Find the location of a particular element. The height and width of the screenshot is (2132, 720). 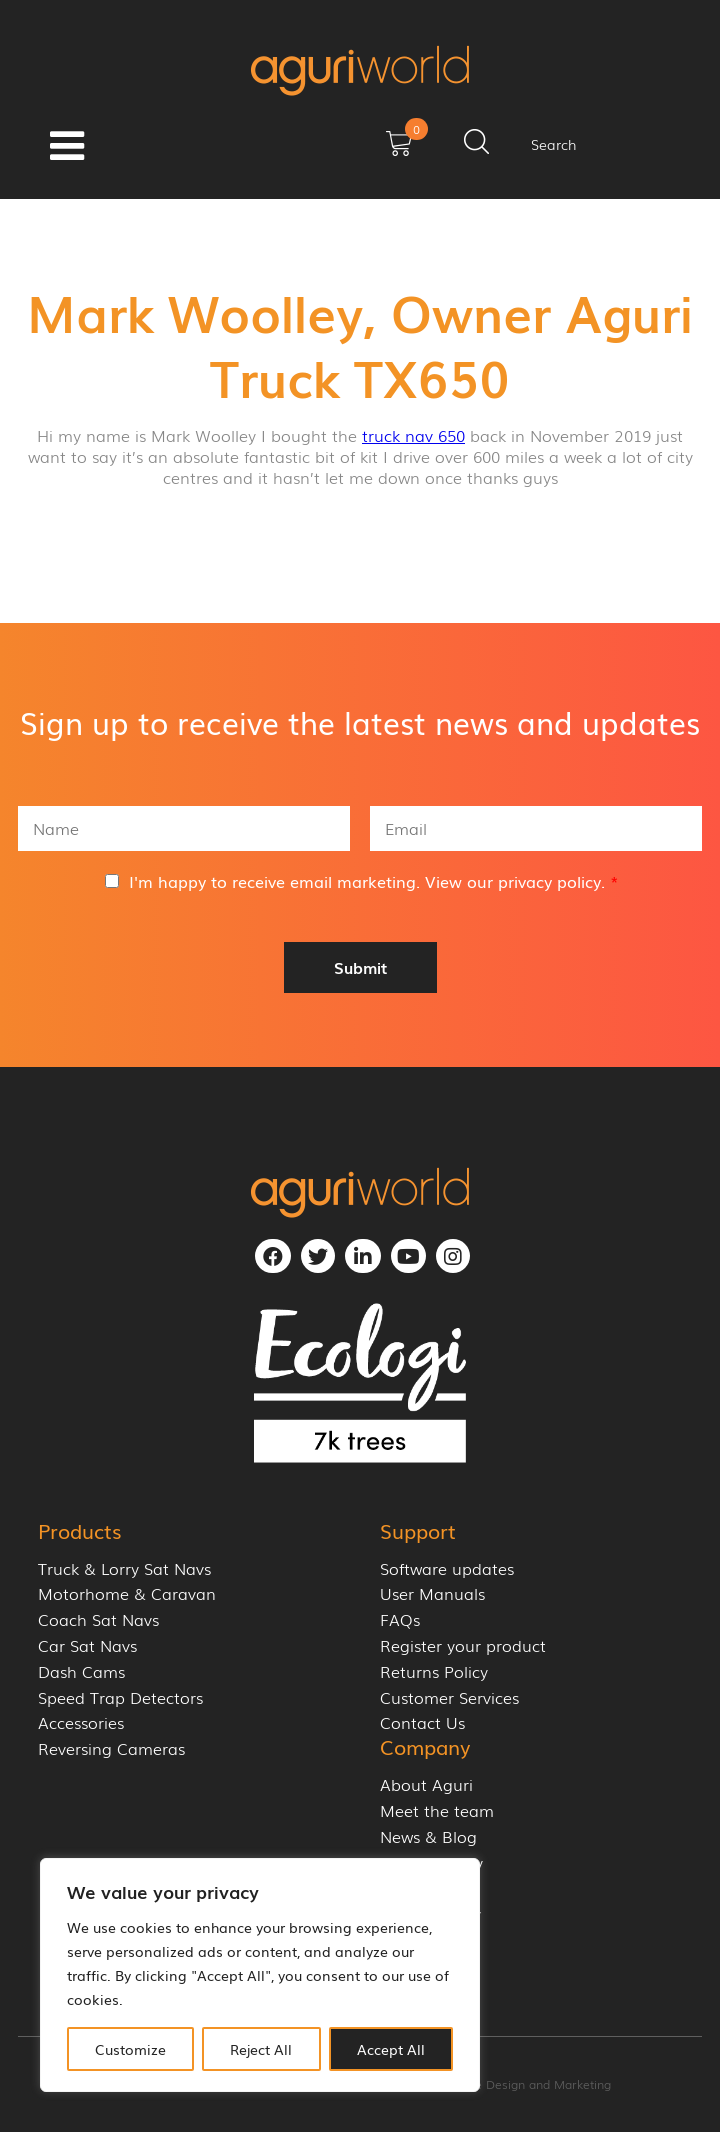

Submit is located at coordinates (360, 967).